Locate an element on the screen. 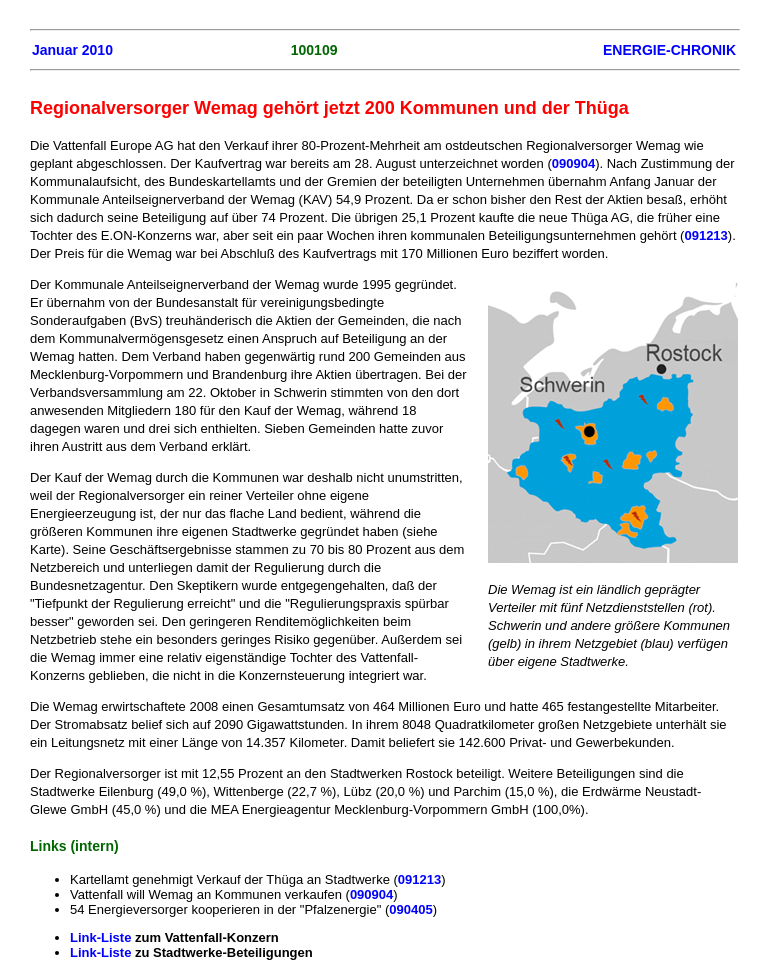  090904 is located at coordinates (573, 163).